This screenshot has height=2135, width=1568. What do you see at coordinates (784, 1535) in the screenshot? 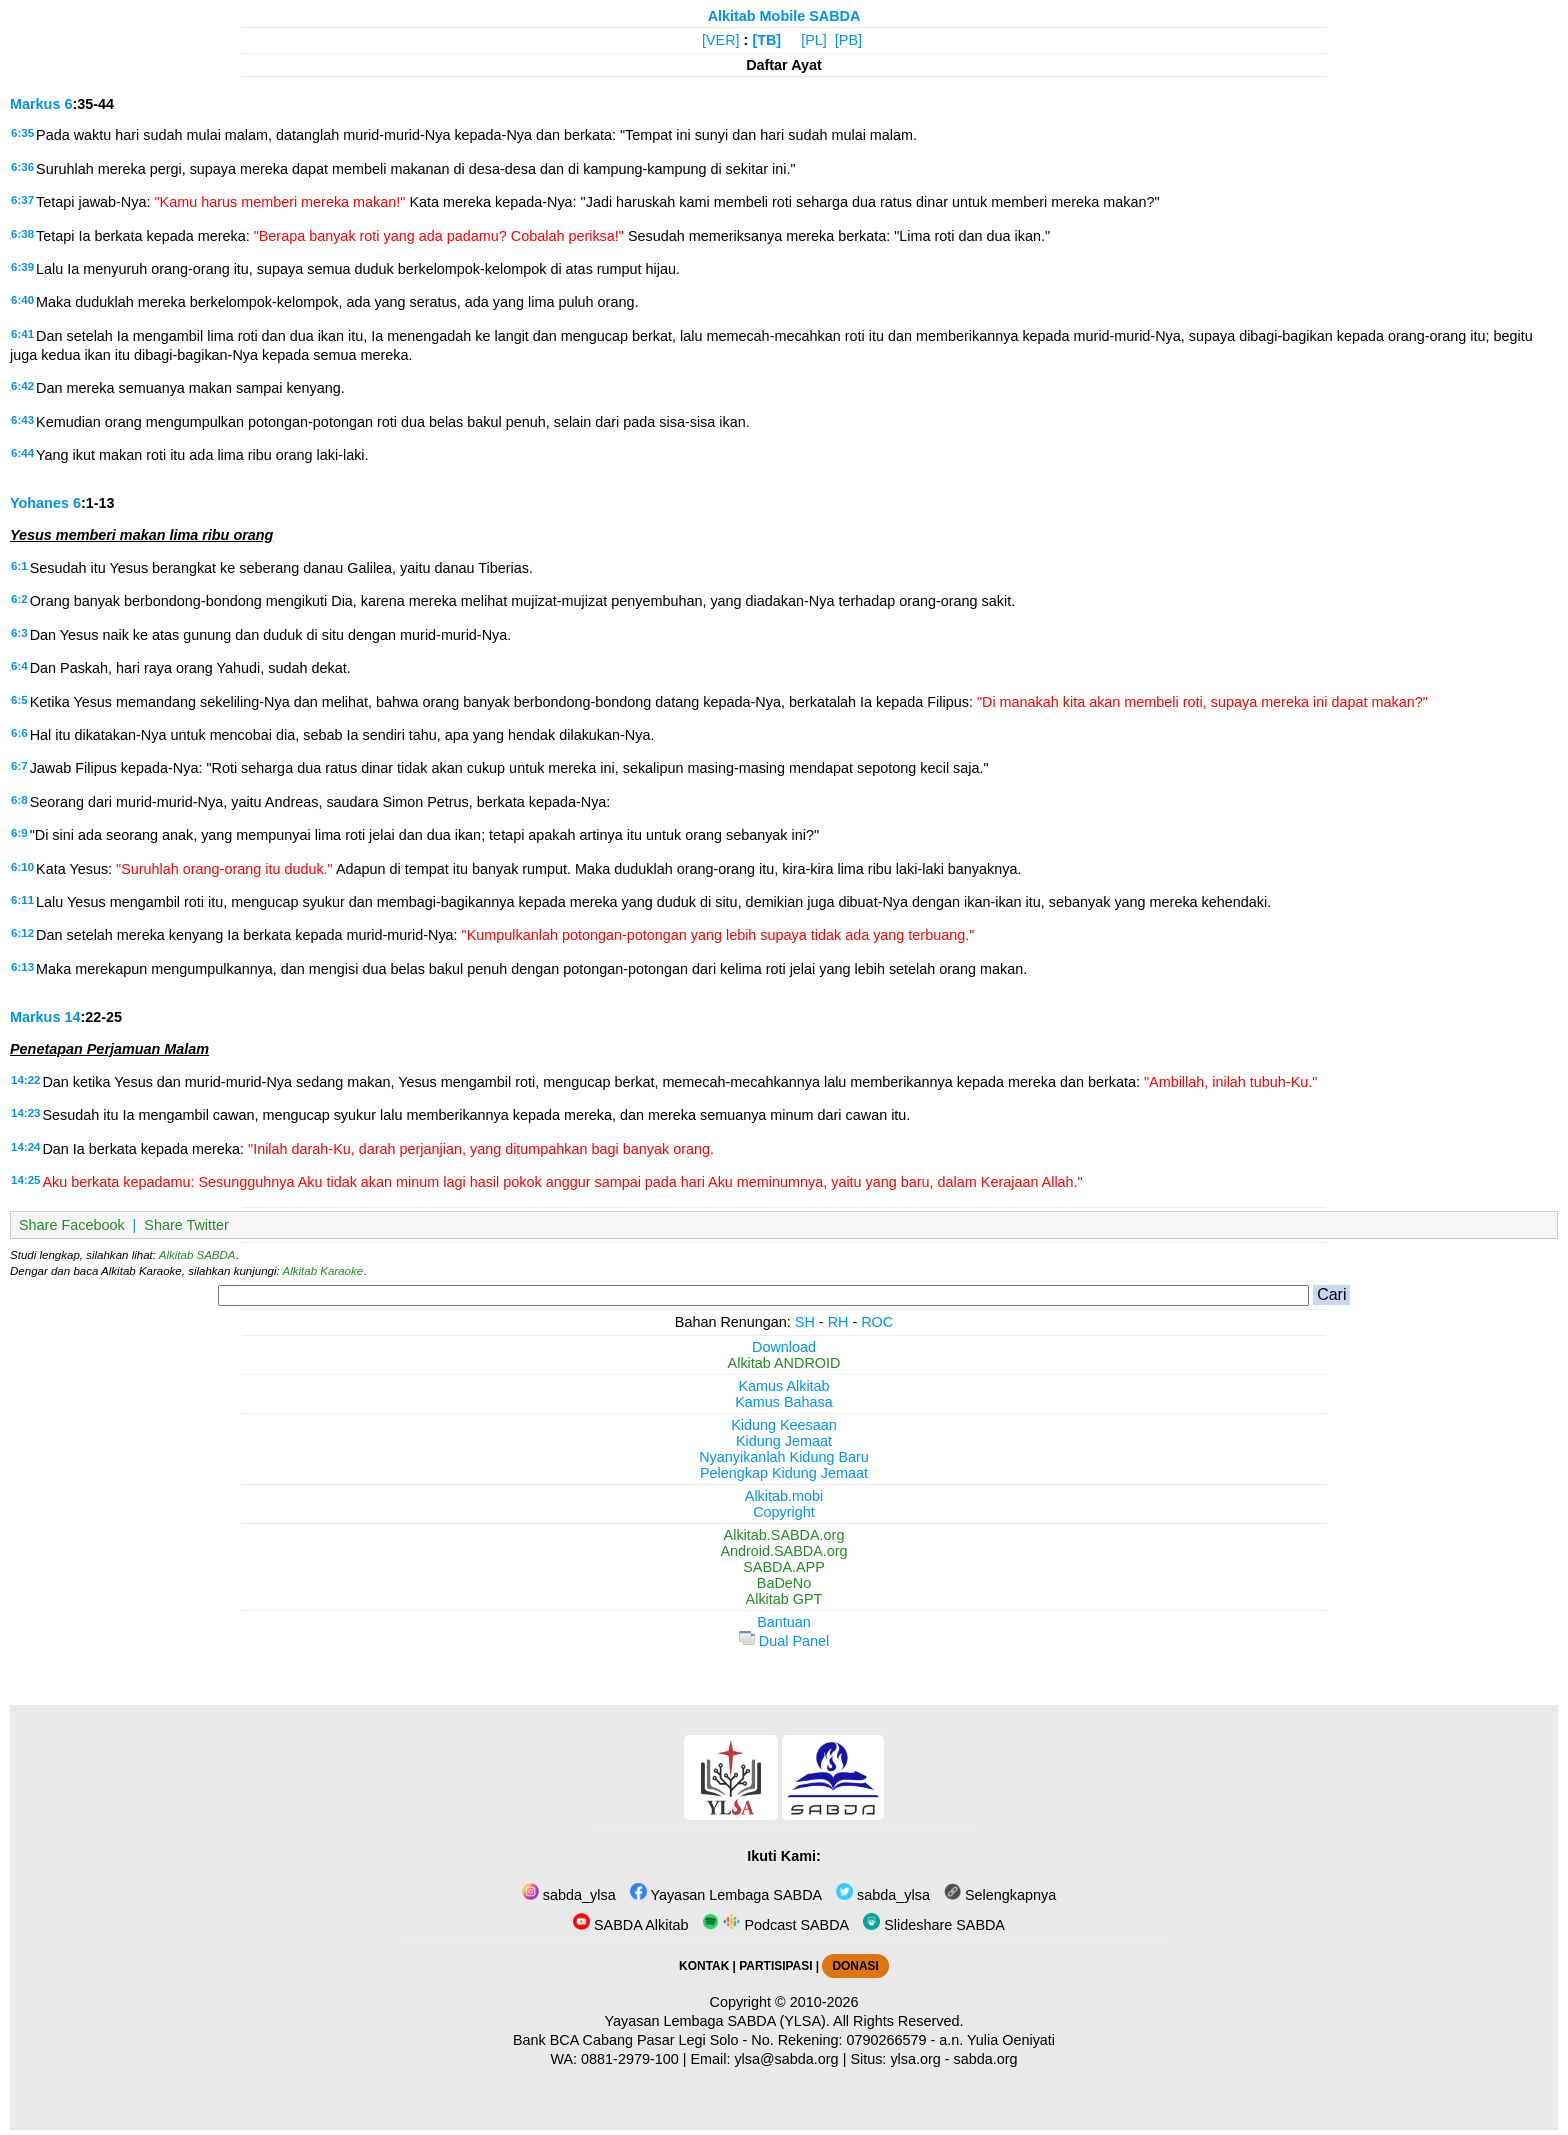
I see `Alkitab.SABDA.org` at bounding box center [784, 1535].